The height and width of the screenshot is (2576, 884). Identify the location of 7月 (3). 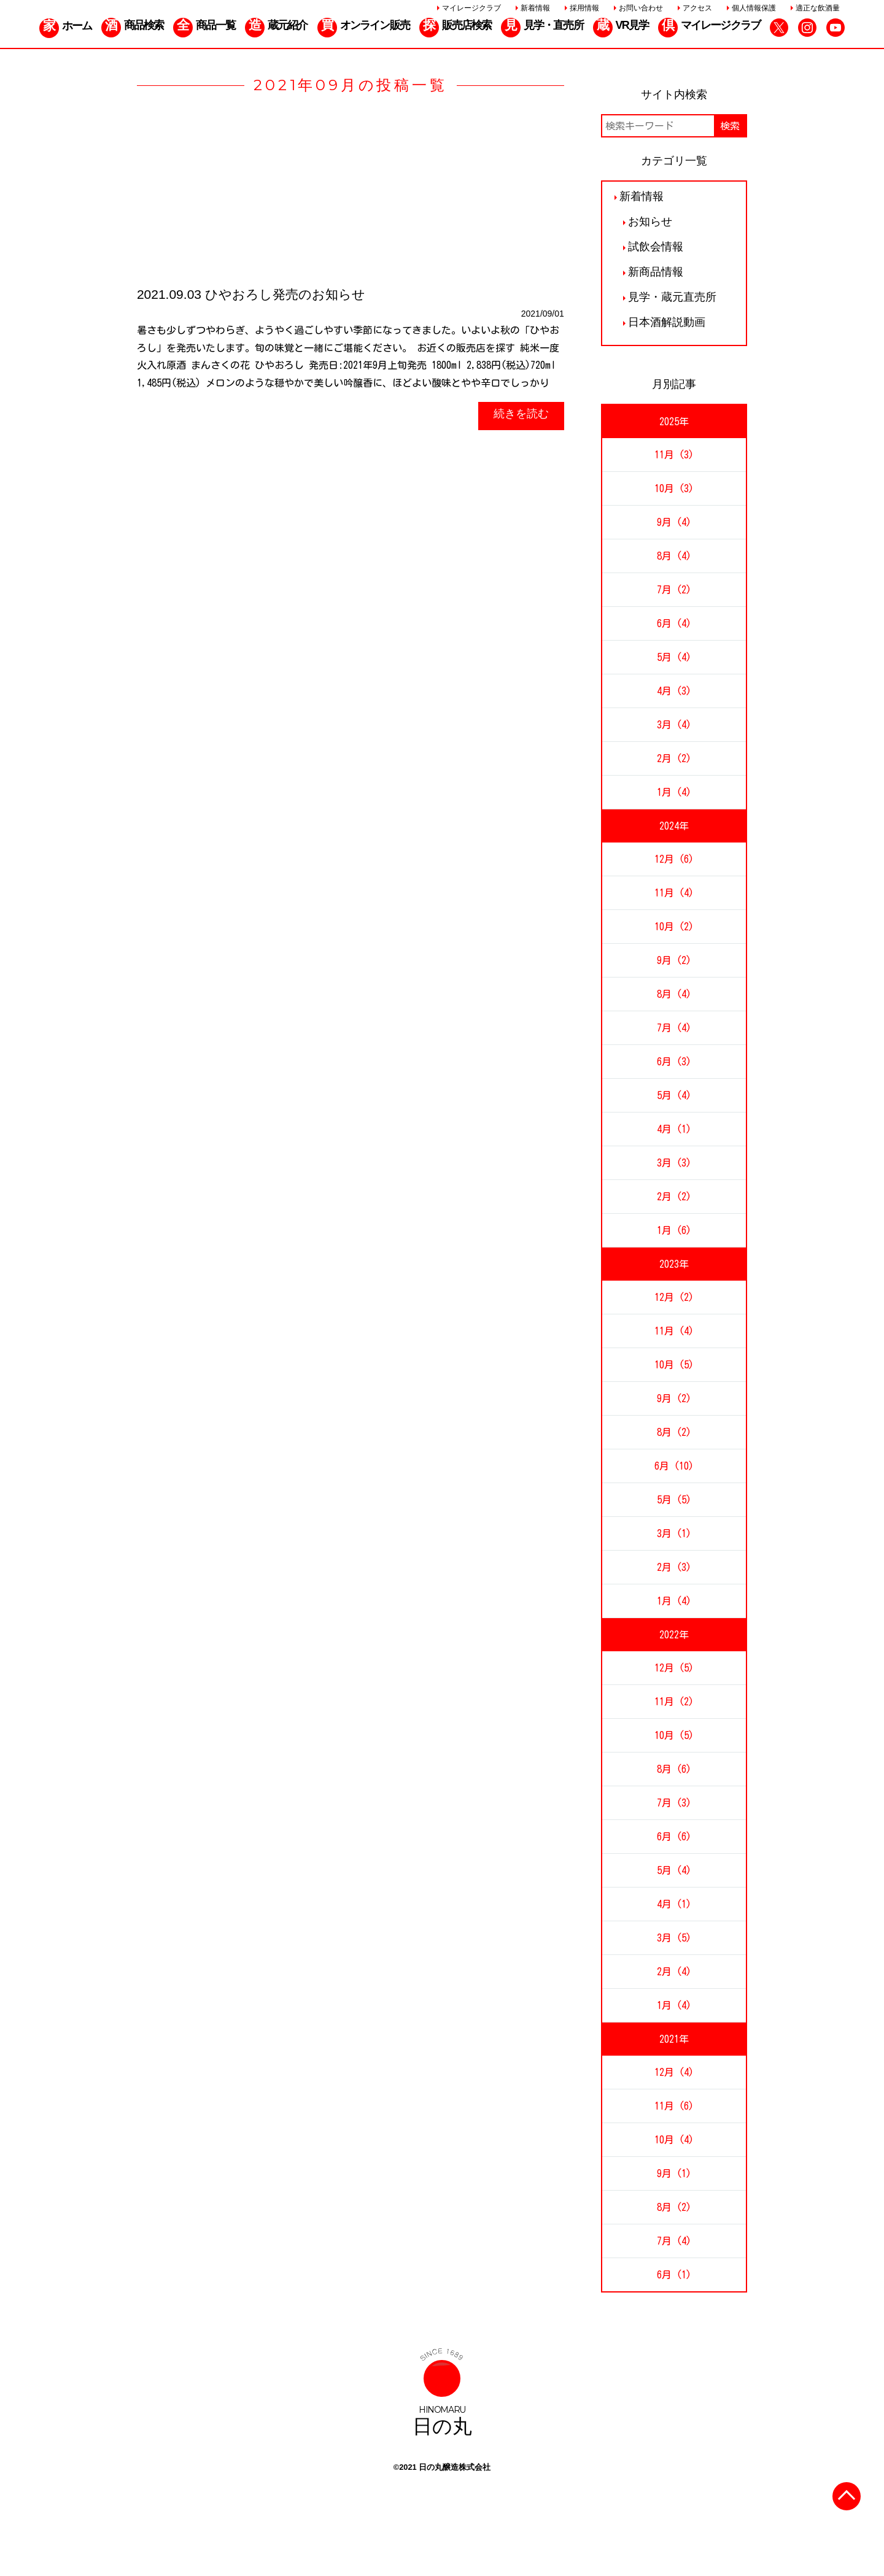
(674, 1803).